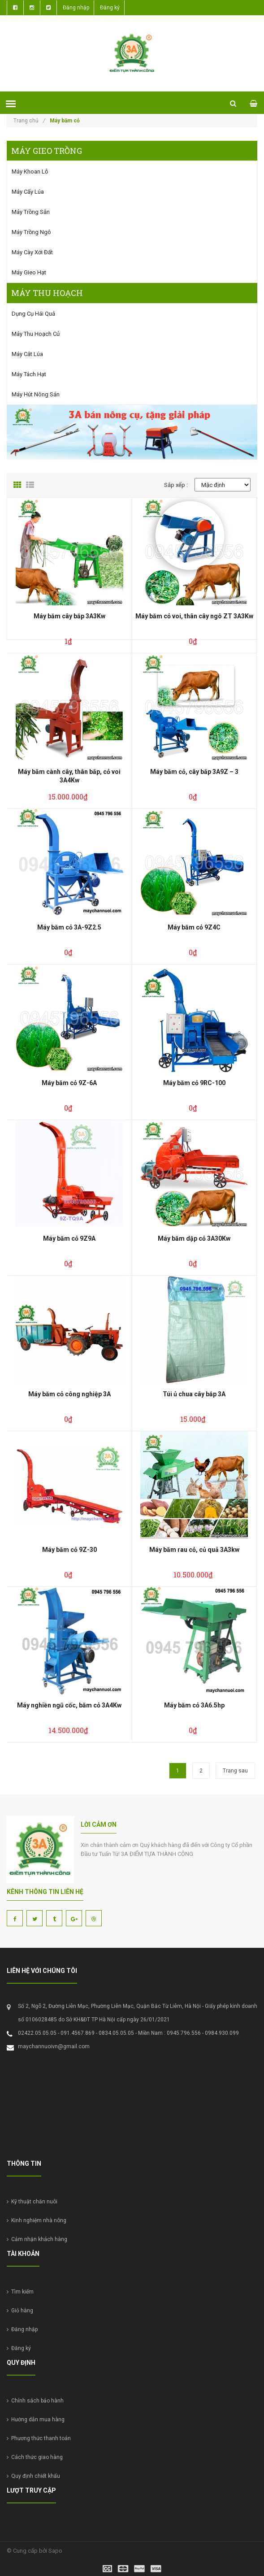  Describe the element at coordinates (29, 374) in the screenshot. I see `Máy tách hạt` at that location.